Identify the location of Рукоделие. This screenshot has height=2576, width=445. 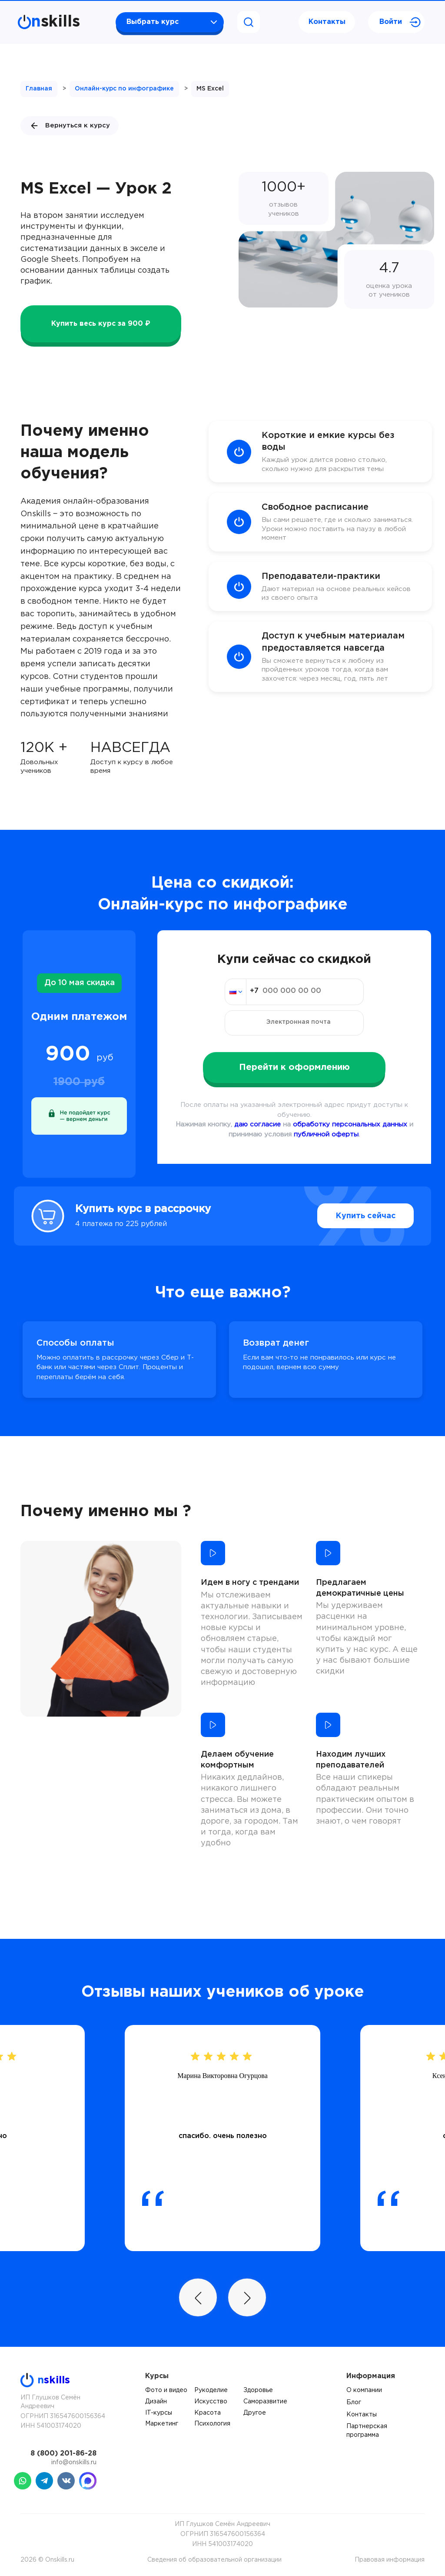
(211, 2390).